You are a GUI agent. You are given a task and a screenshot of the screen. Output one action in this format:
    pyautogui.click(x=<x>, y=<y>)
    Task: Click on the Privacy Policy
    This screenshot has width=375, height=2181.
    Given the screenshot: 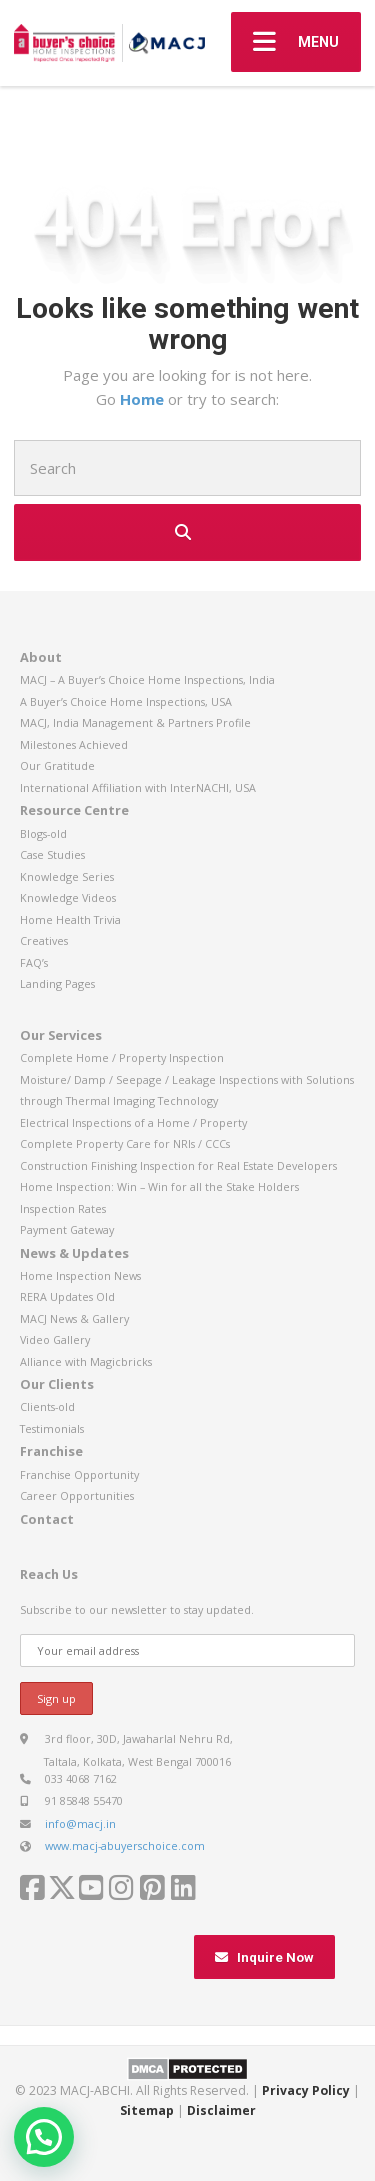 What is the action you would take?
    pyautogui.click(x=306, y=2090)
    